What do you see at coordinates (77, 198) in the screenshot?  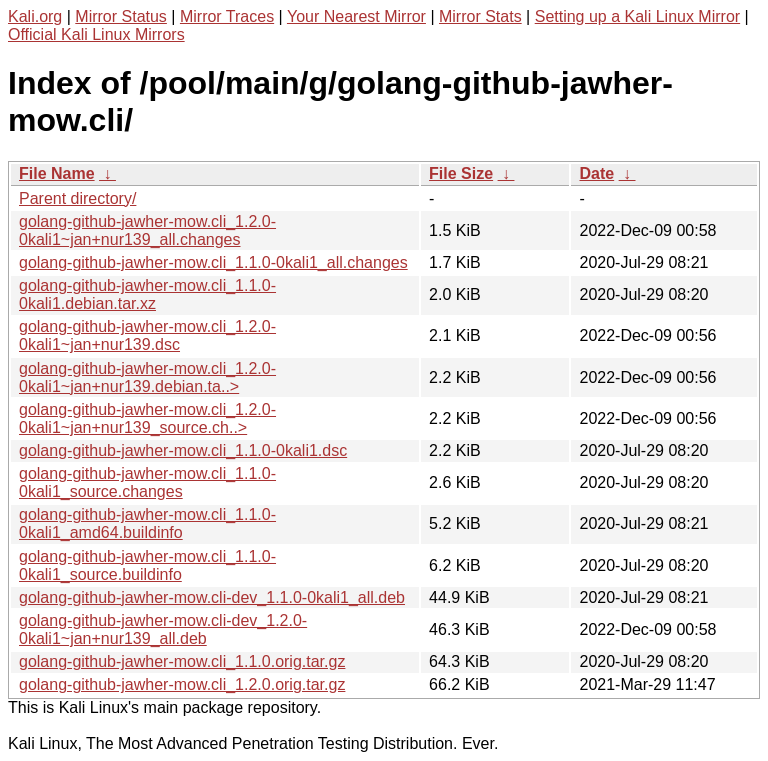 I see `Parent directory/` at bounding box center [77, 198].